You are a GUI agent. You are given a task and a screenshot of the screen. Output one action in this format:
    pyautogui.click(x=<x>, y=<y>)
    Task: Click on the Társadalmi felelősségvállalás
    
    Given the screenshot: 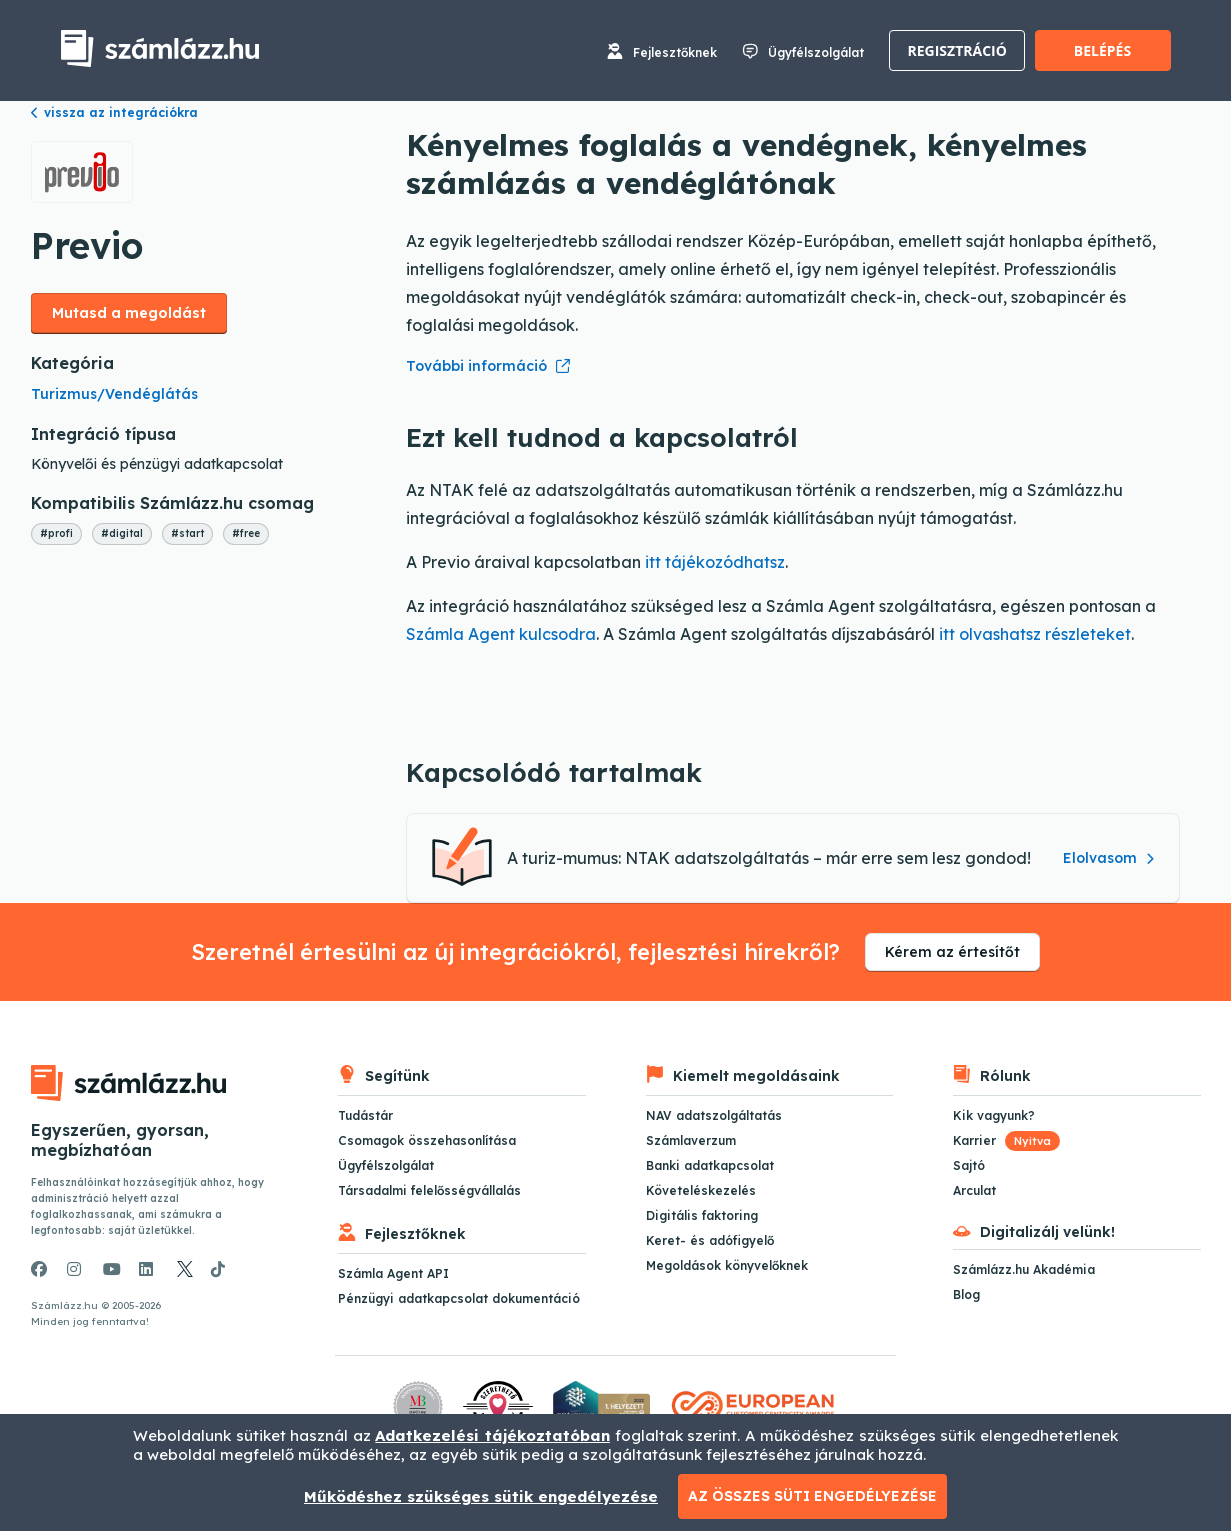 What is the action you would take?
    pyautogui.click(x=429, y=1190)
    